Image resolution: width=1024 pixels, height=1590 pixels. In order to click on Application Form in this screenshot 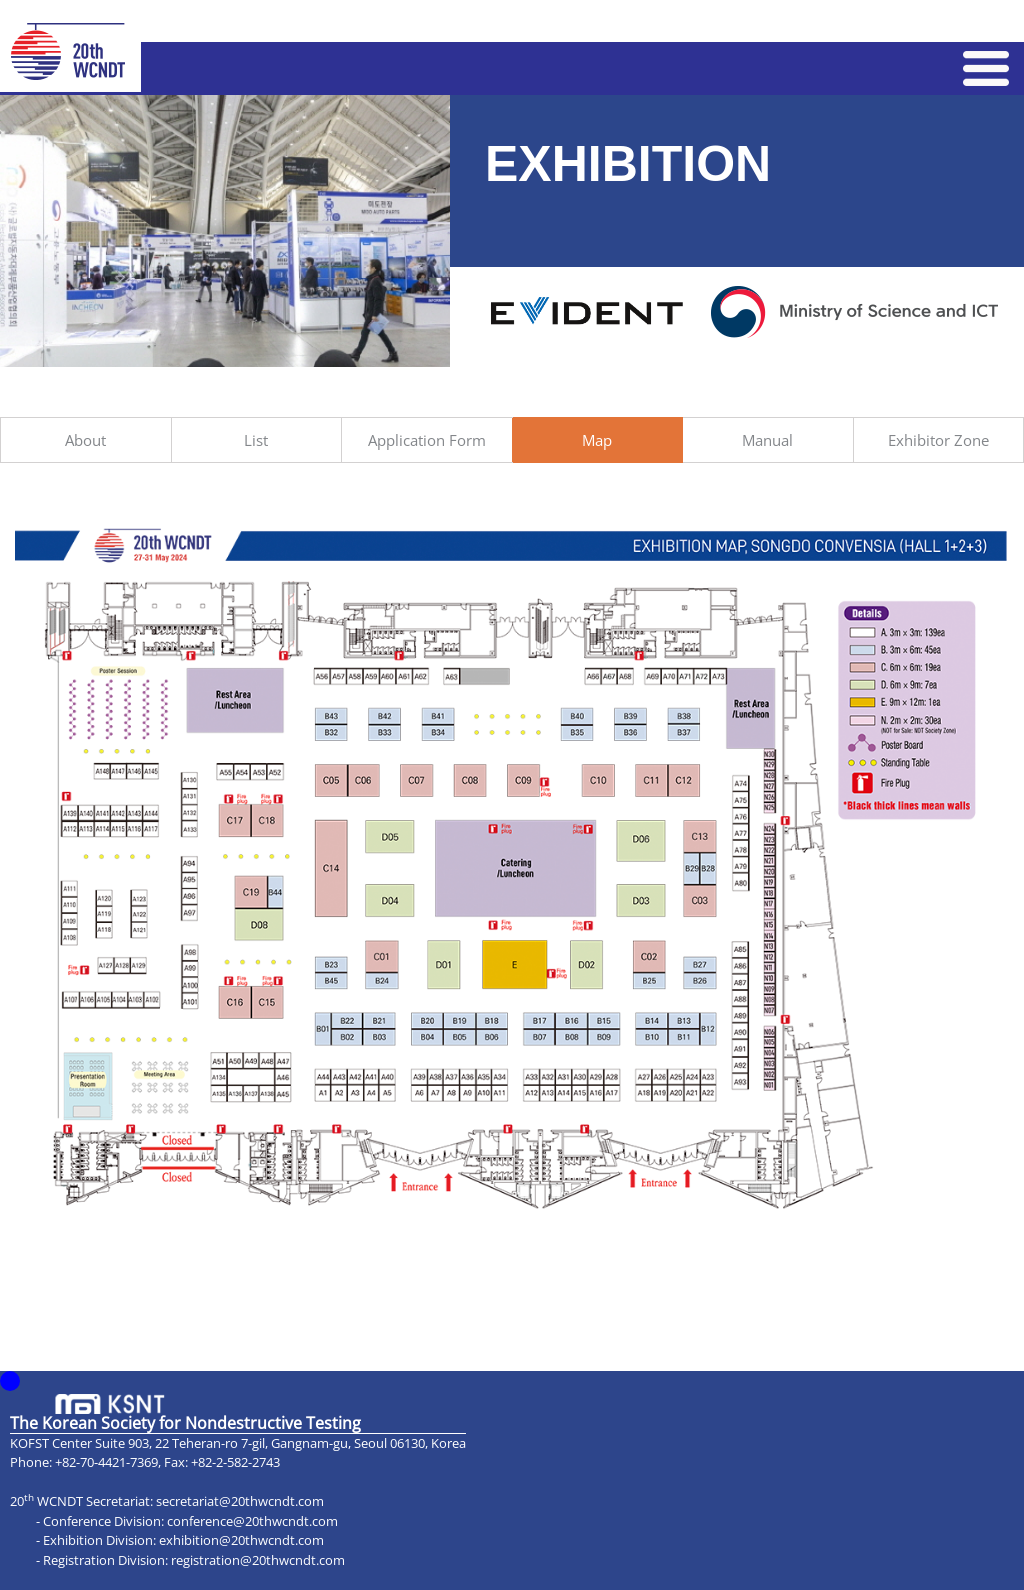, I will do `click(427, 440)`.